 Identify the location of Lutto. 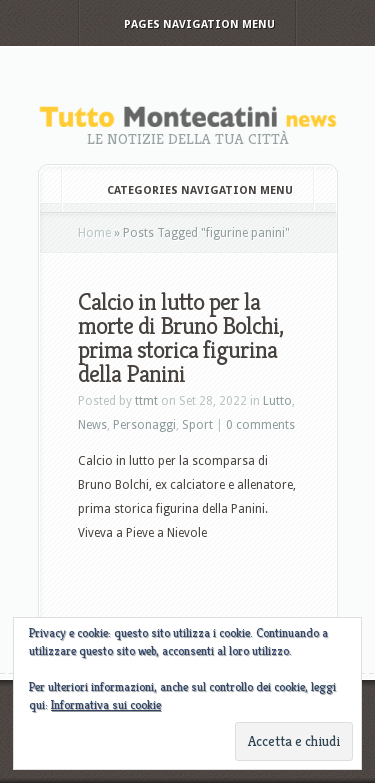
(277, 401).